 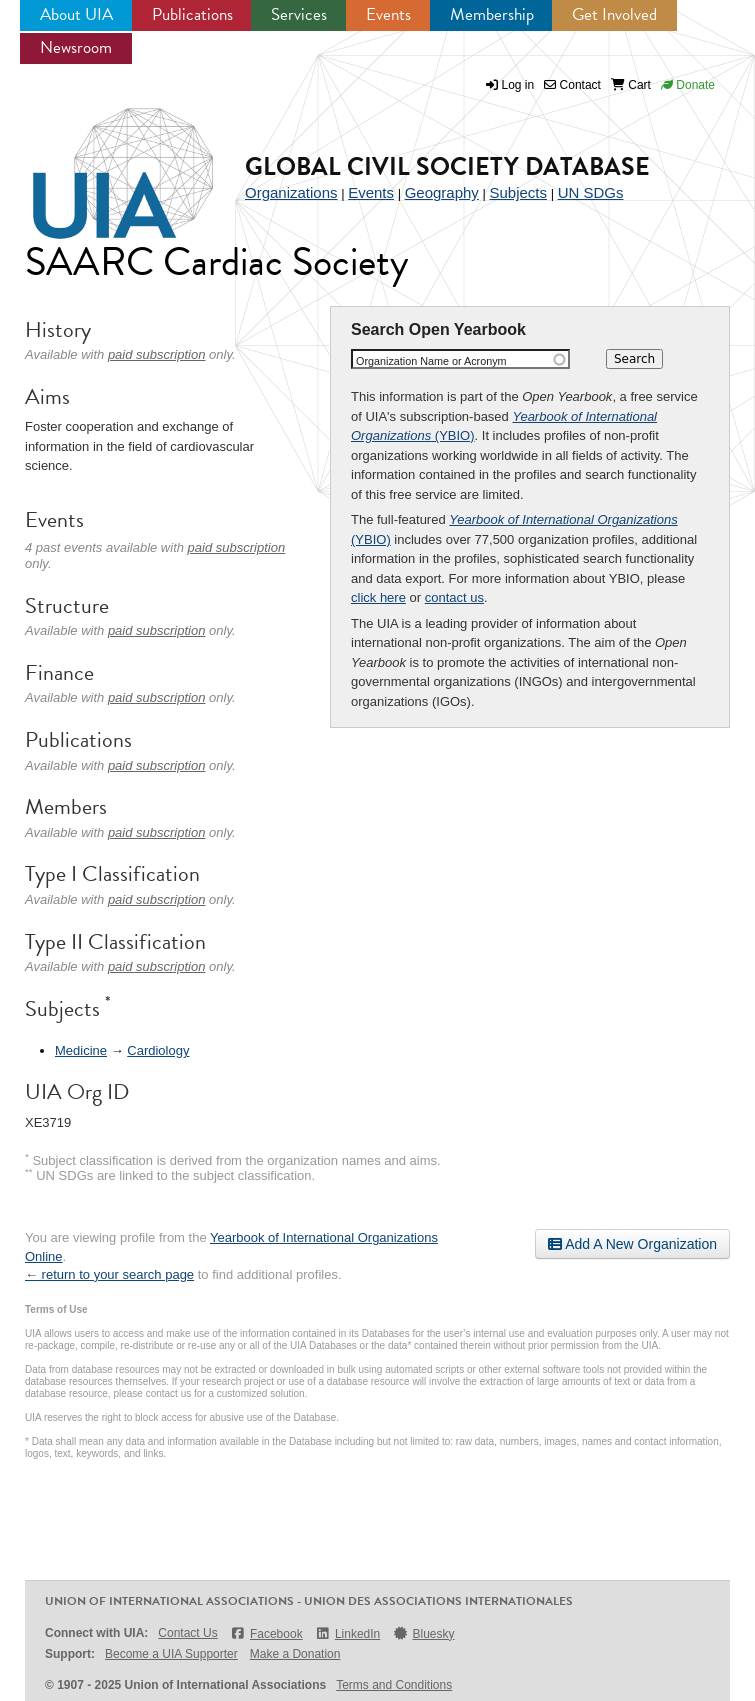 I want to click on Publications, so click(x=192, y=14).